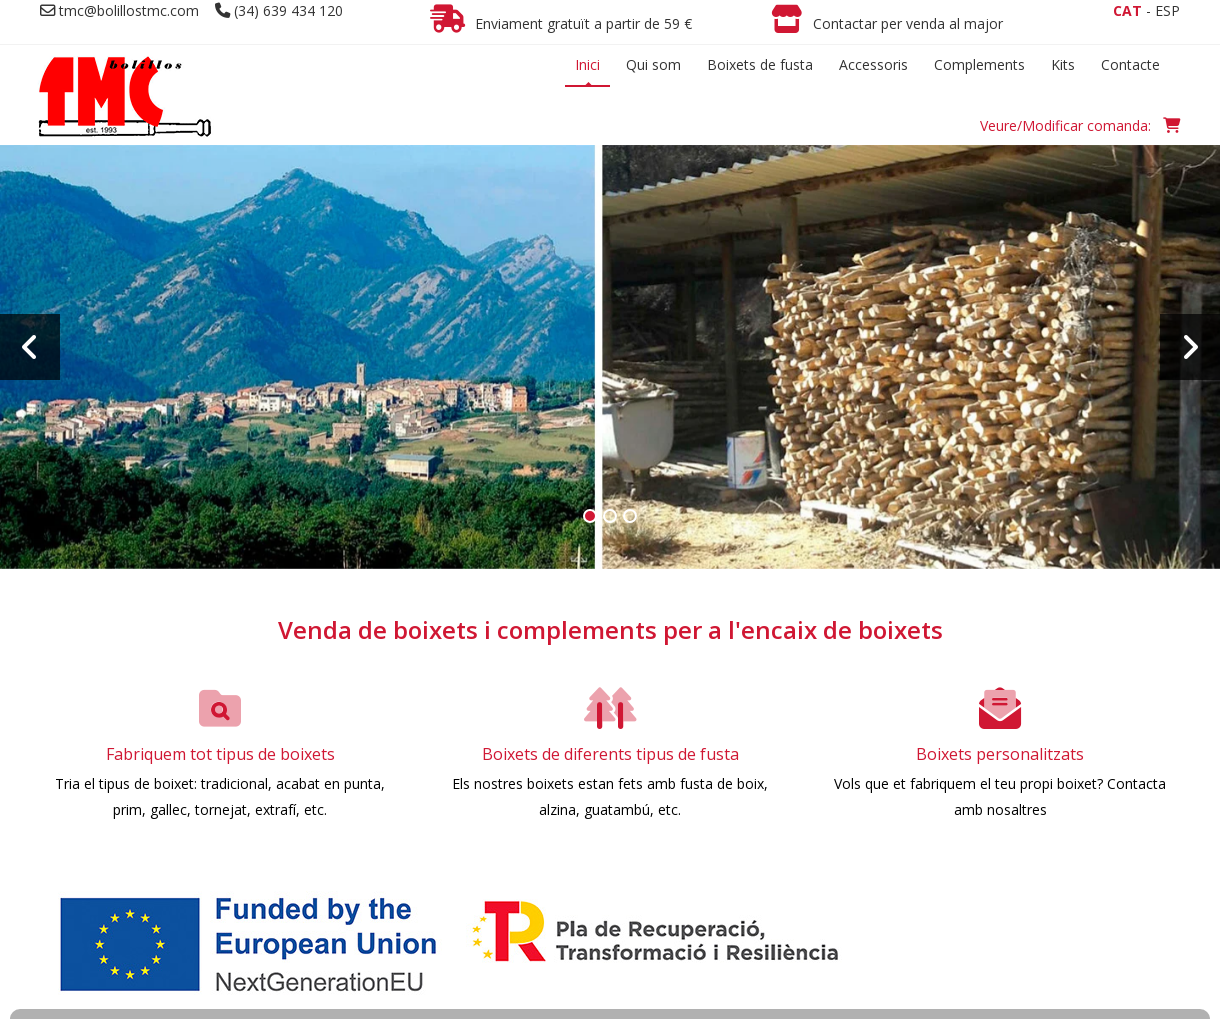 This screenshot has width=1220, height=1019. I want to click on Veure/Modificar comanda:, so click(1080, 125).